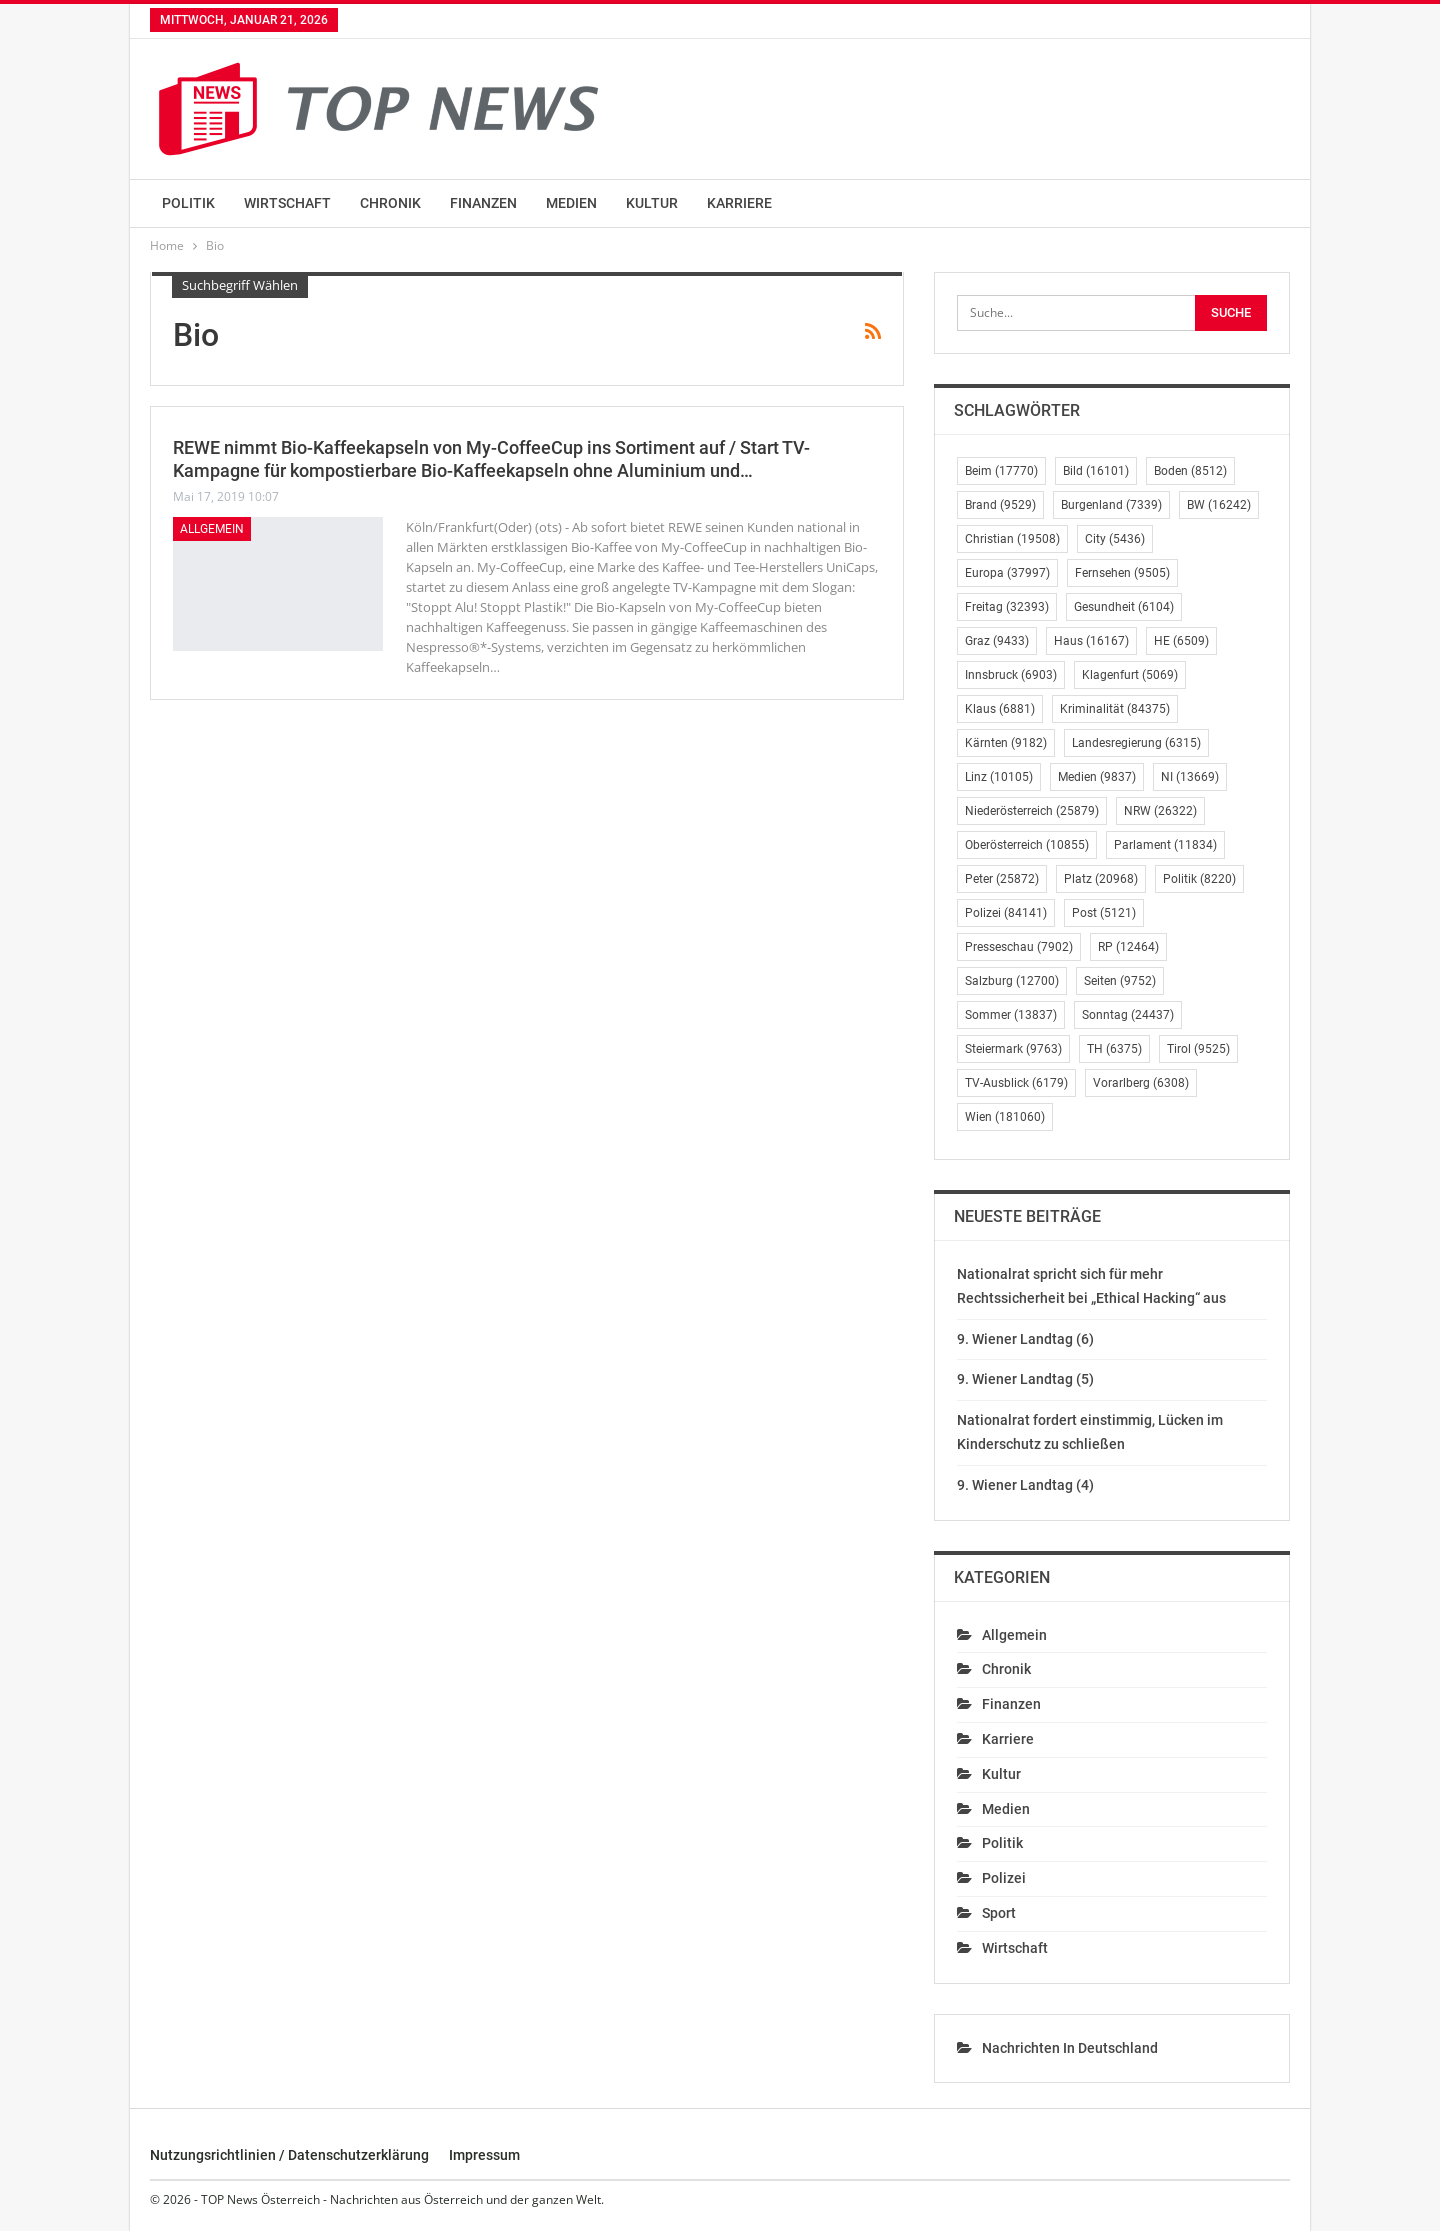 The width and height of the screenshot is (1440, 2231). Describe the element at coordinates (1130, 675) in the screenshot. I see `Klagenfurt [Klagenfurt (5.069 Einträge)]` at that location.